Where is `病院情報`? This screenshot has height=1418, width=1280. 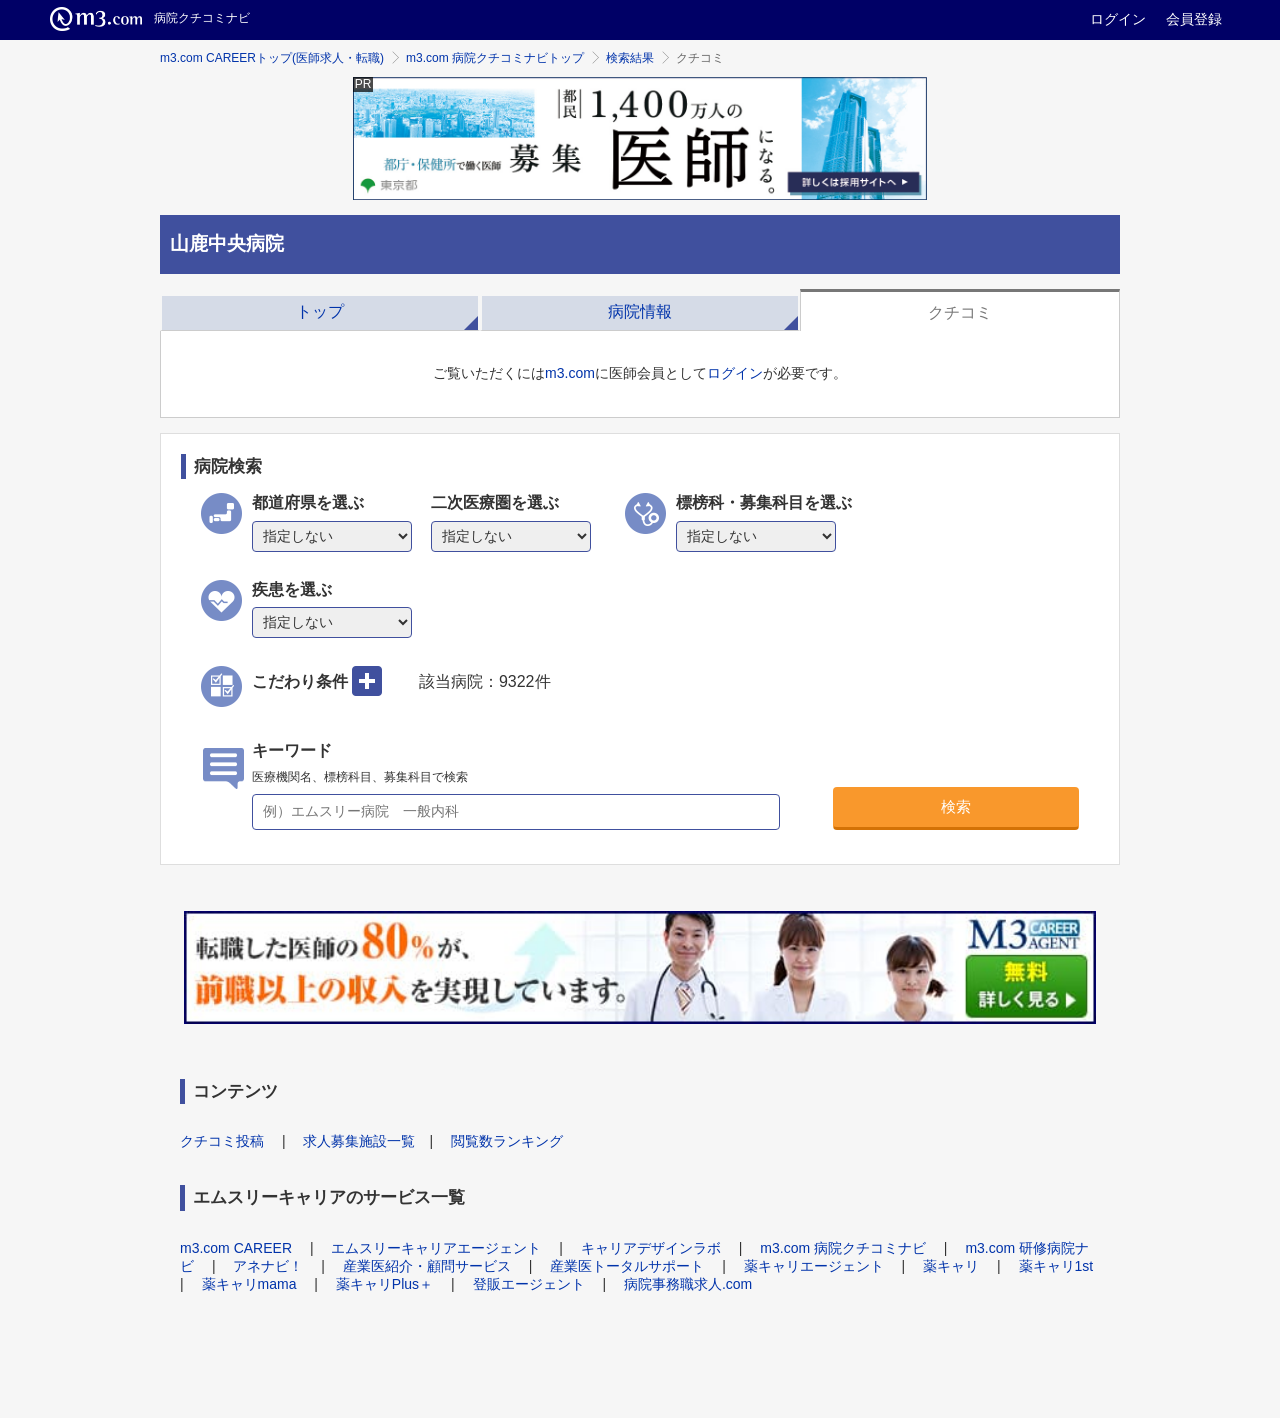
病院情報 is located at coordinates (640, 311).